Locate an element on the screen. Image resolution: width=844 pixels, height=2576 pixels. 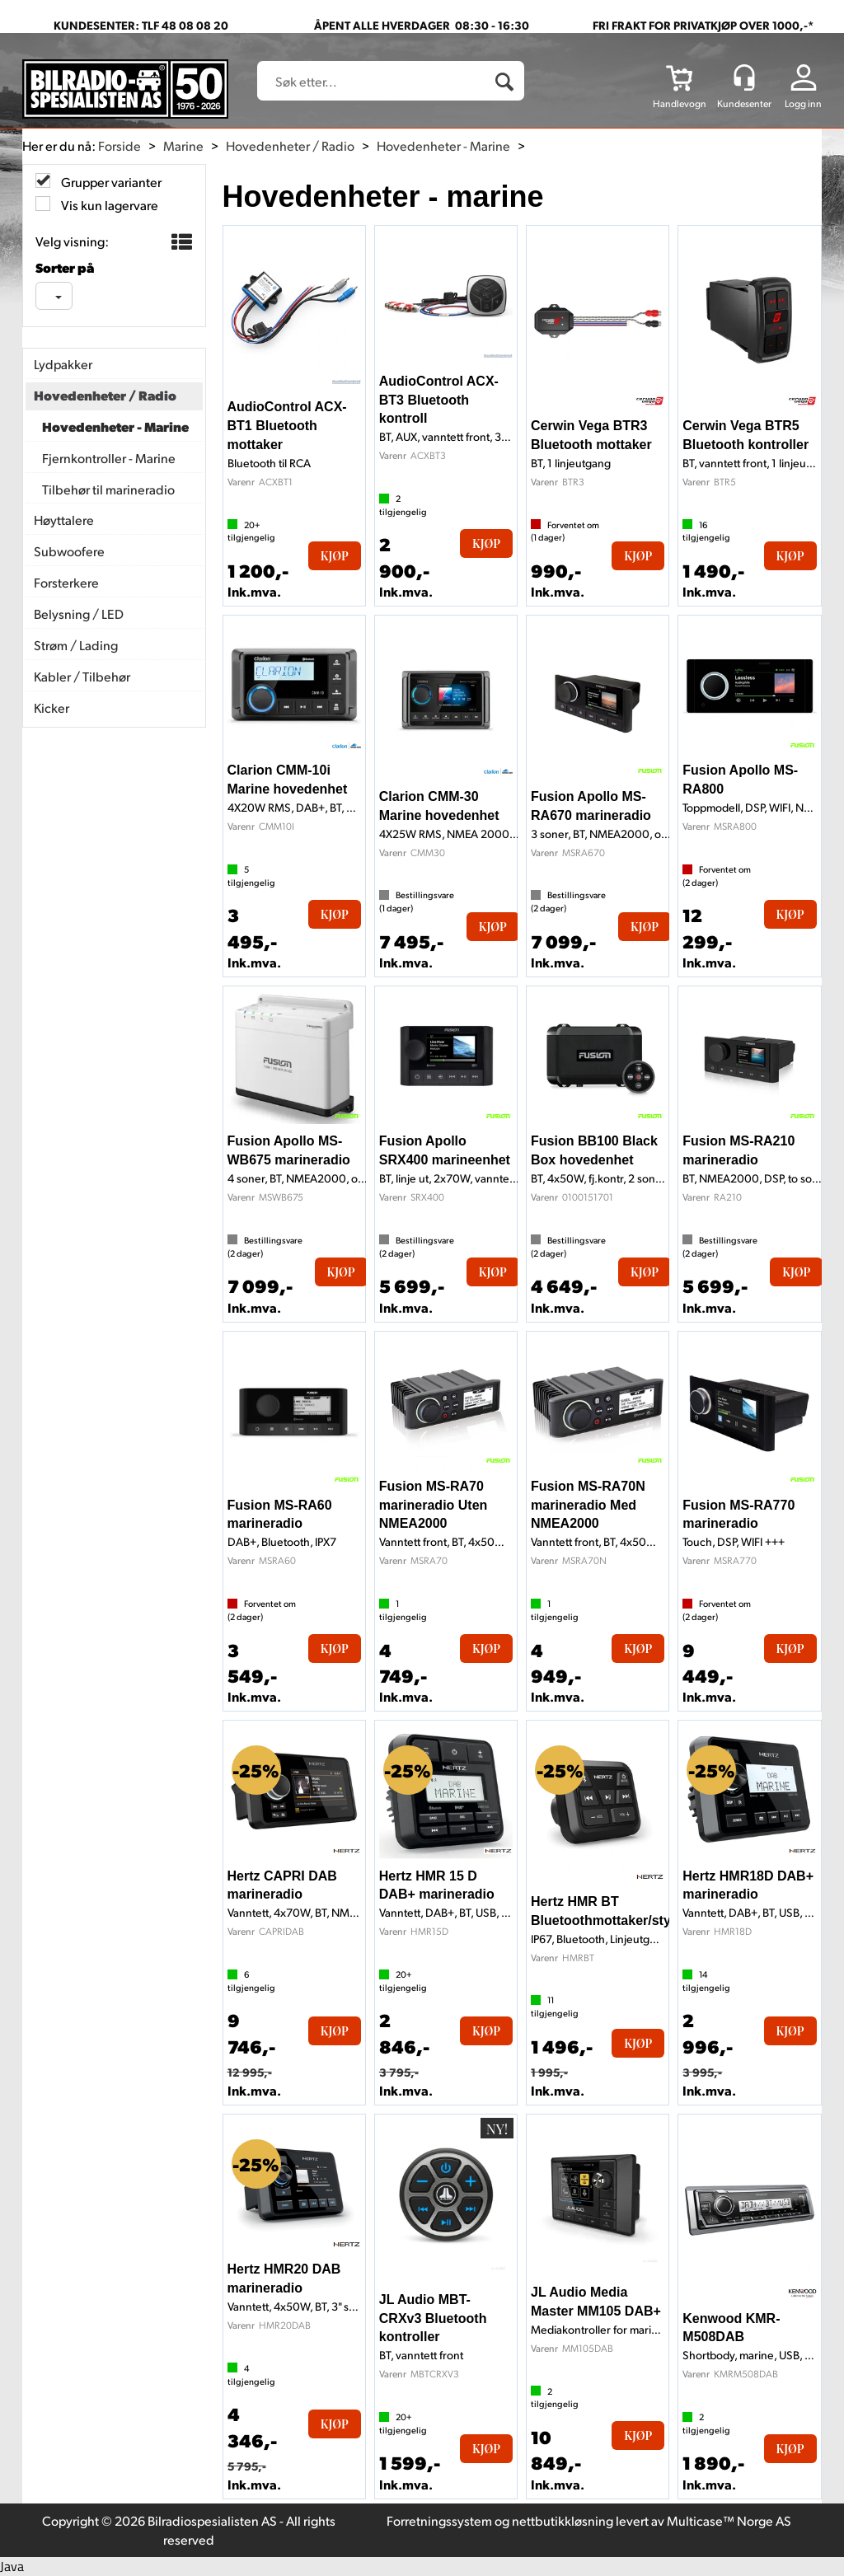
Forside is located at coordinates (119, 145).